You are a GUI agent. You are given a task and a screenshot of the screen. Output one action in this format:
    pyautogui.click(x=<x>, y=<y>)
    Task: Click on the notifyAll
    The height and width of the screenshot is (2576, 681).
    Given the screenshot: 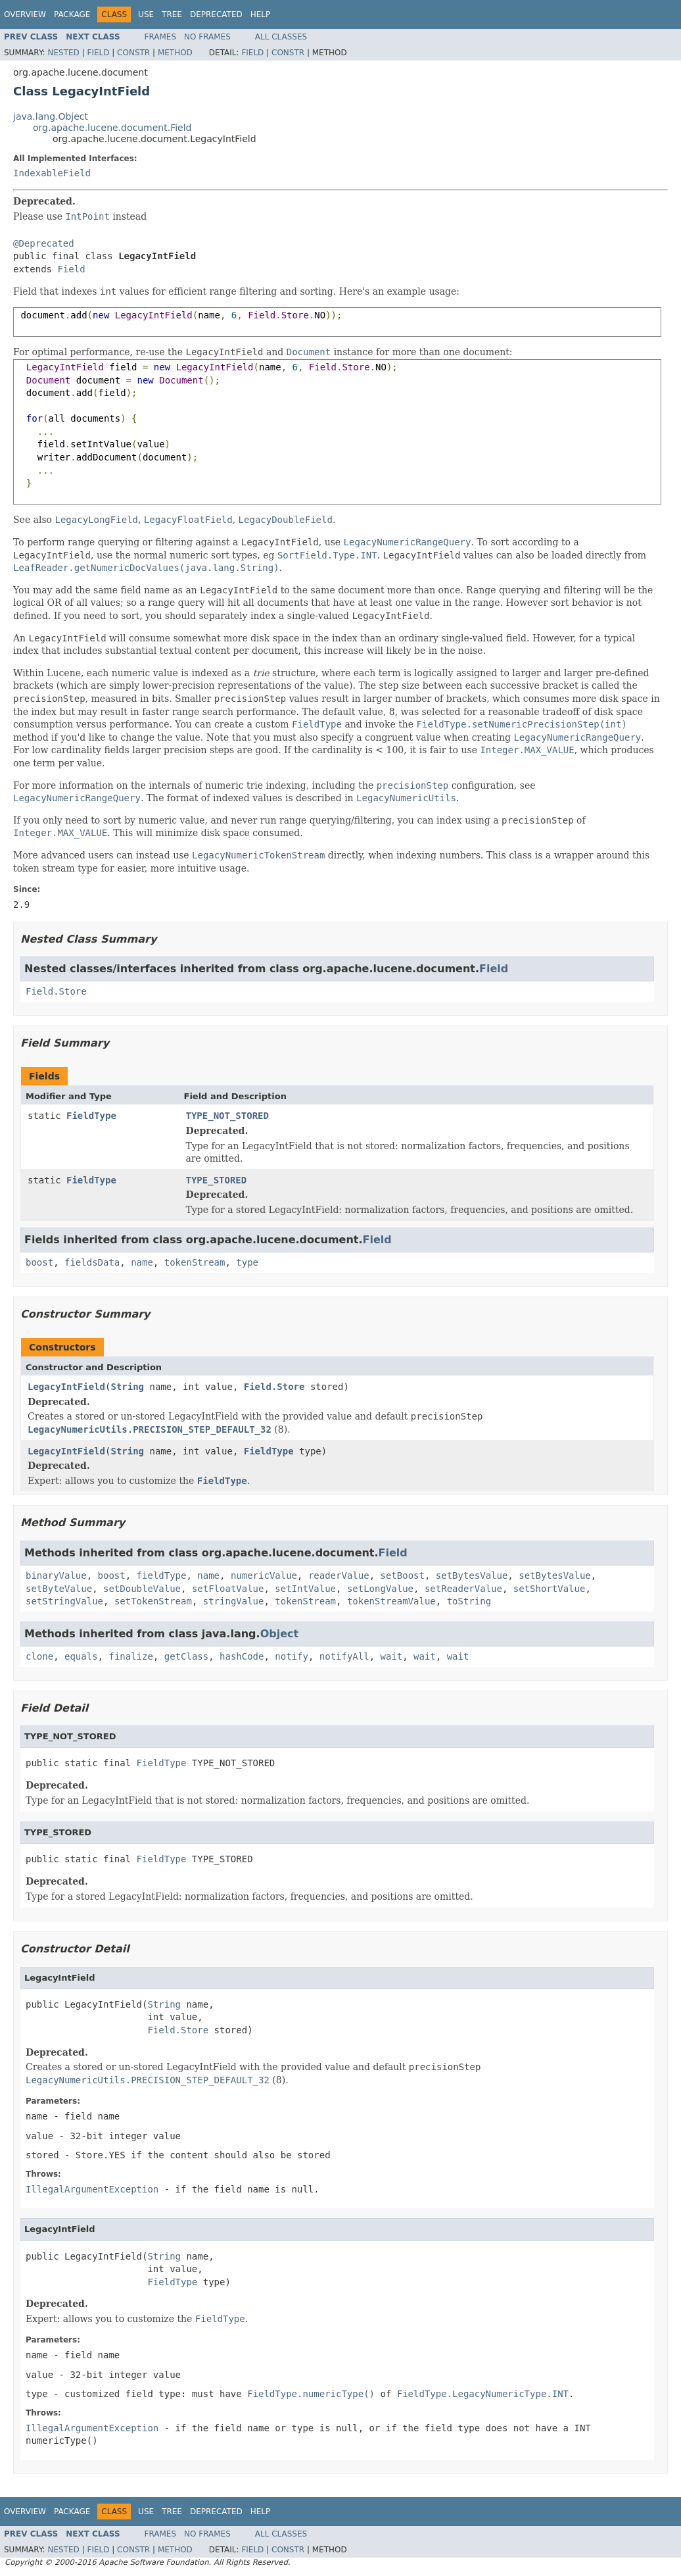 What is the action you would take?
    pyautogui.click(x=344, y=1656)
    